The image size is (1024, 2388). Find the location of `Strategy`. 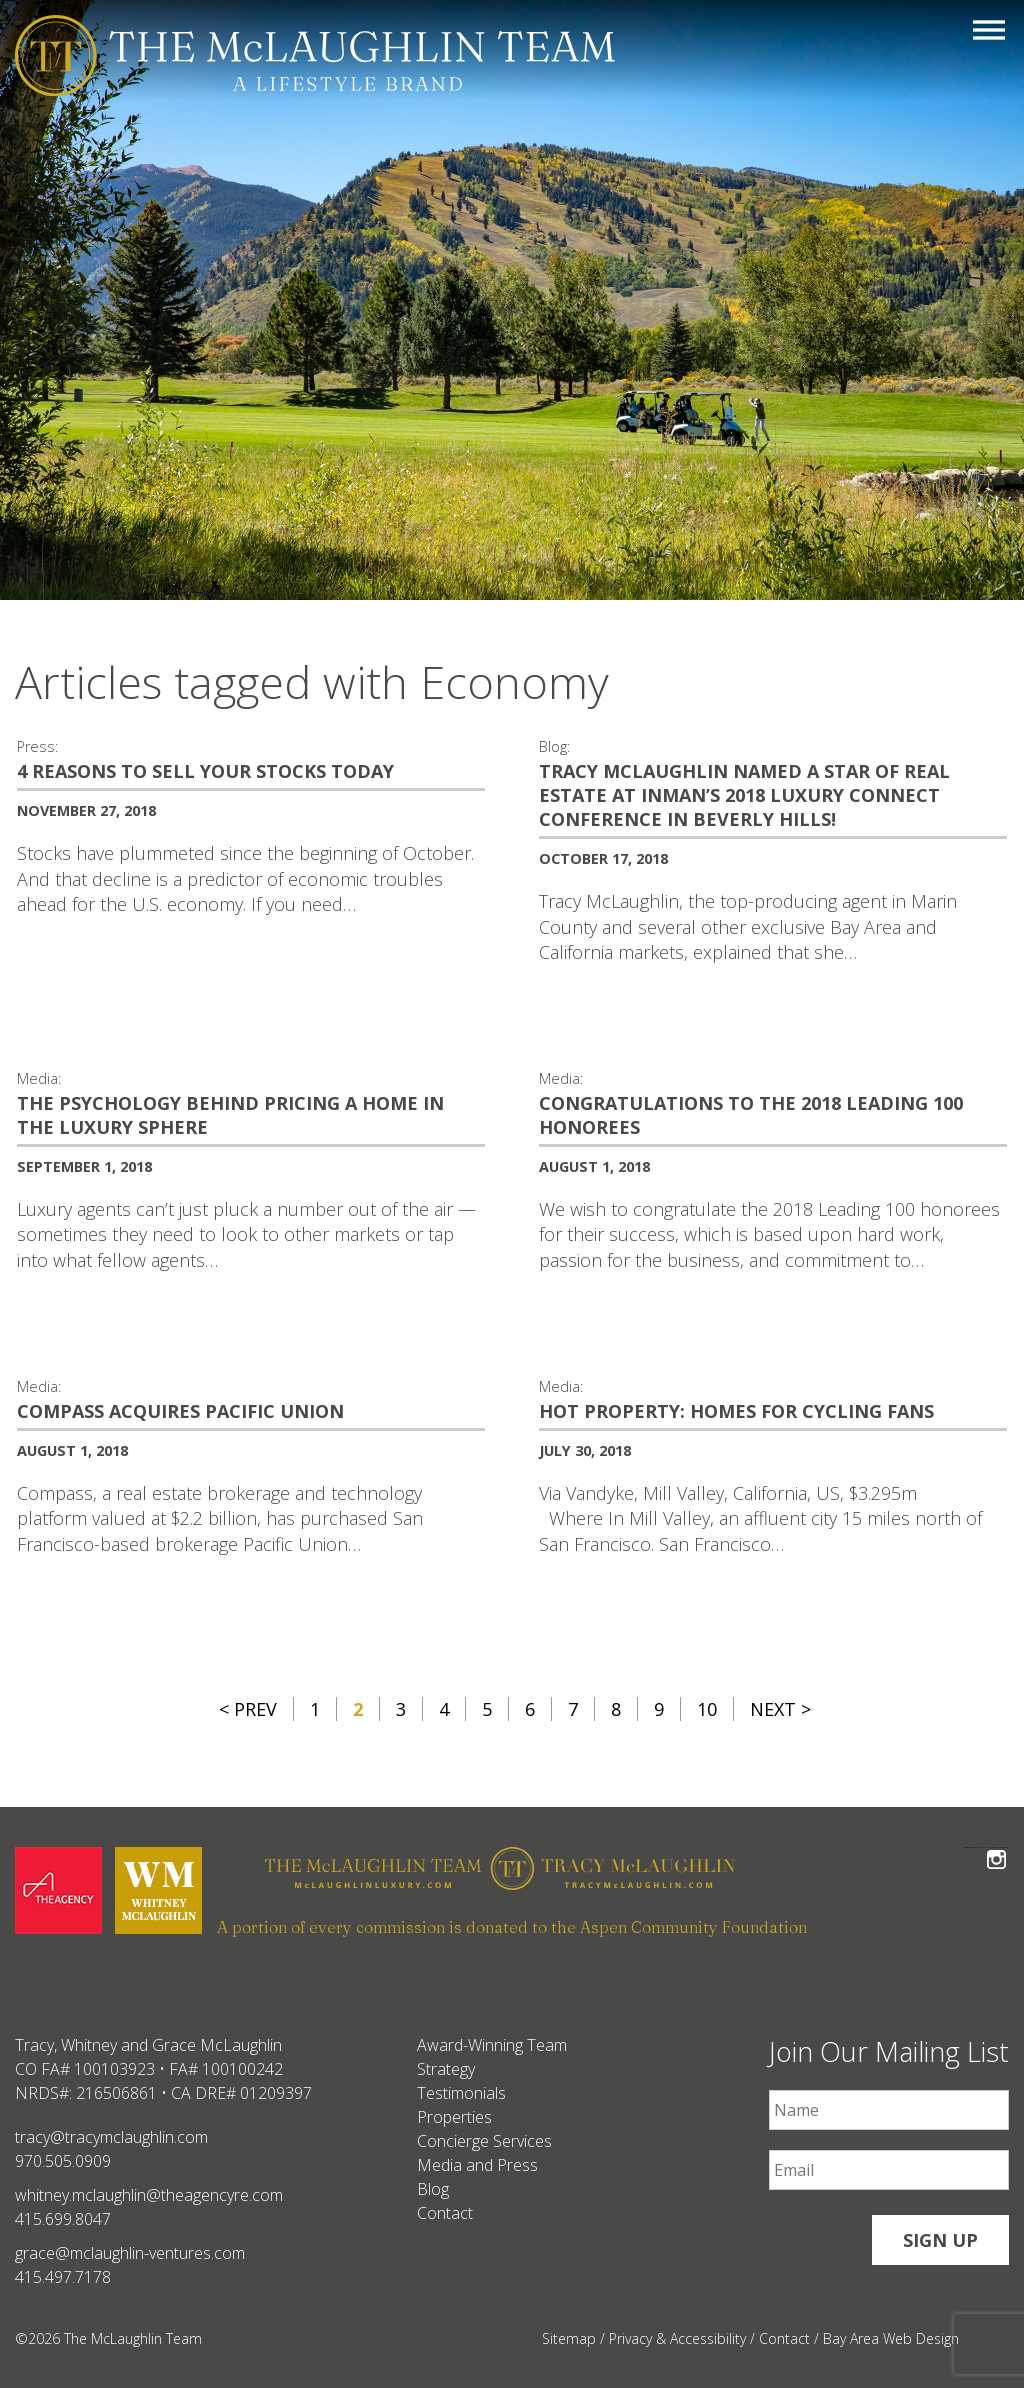

Strategy is located at coordinates (446, 2069).